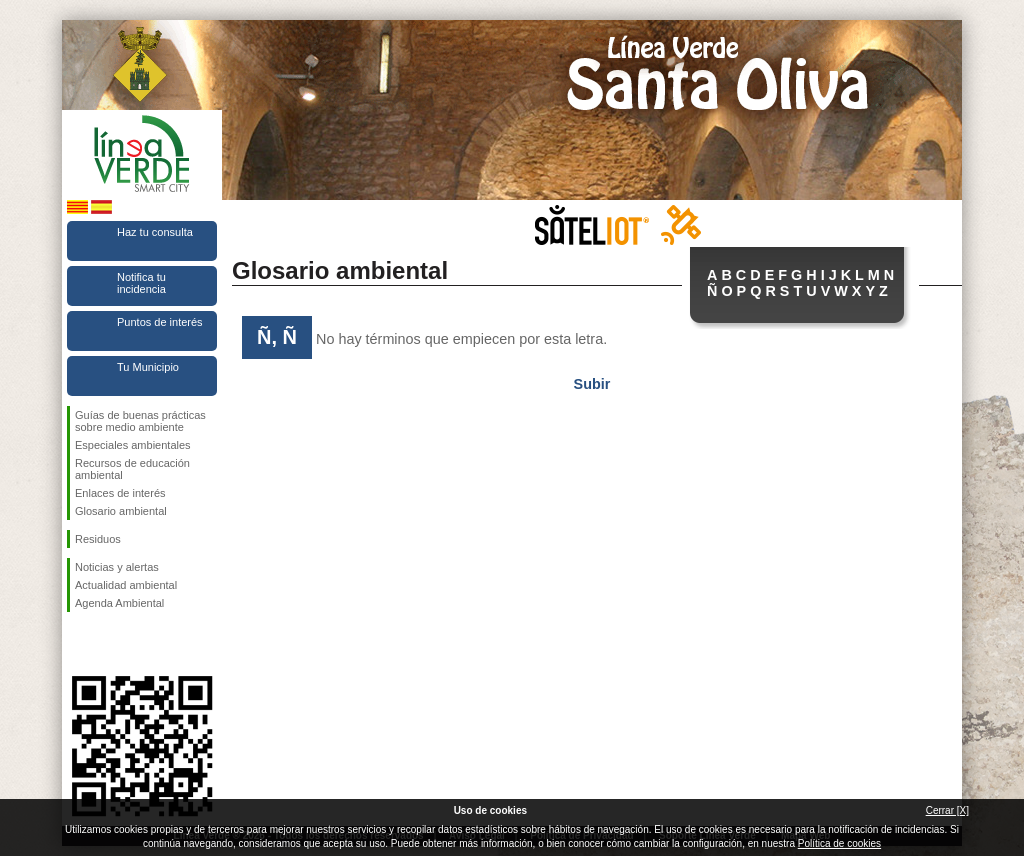 The image size is (1024, 856). I want to click on Agenda Ambiental, so click(119, 603).